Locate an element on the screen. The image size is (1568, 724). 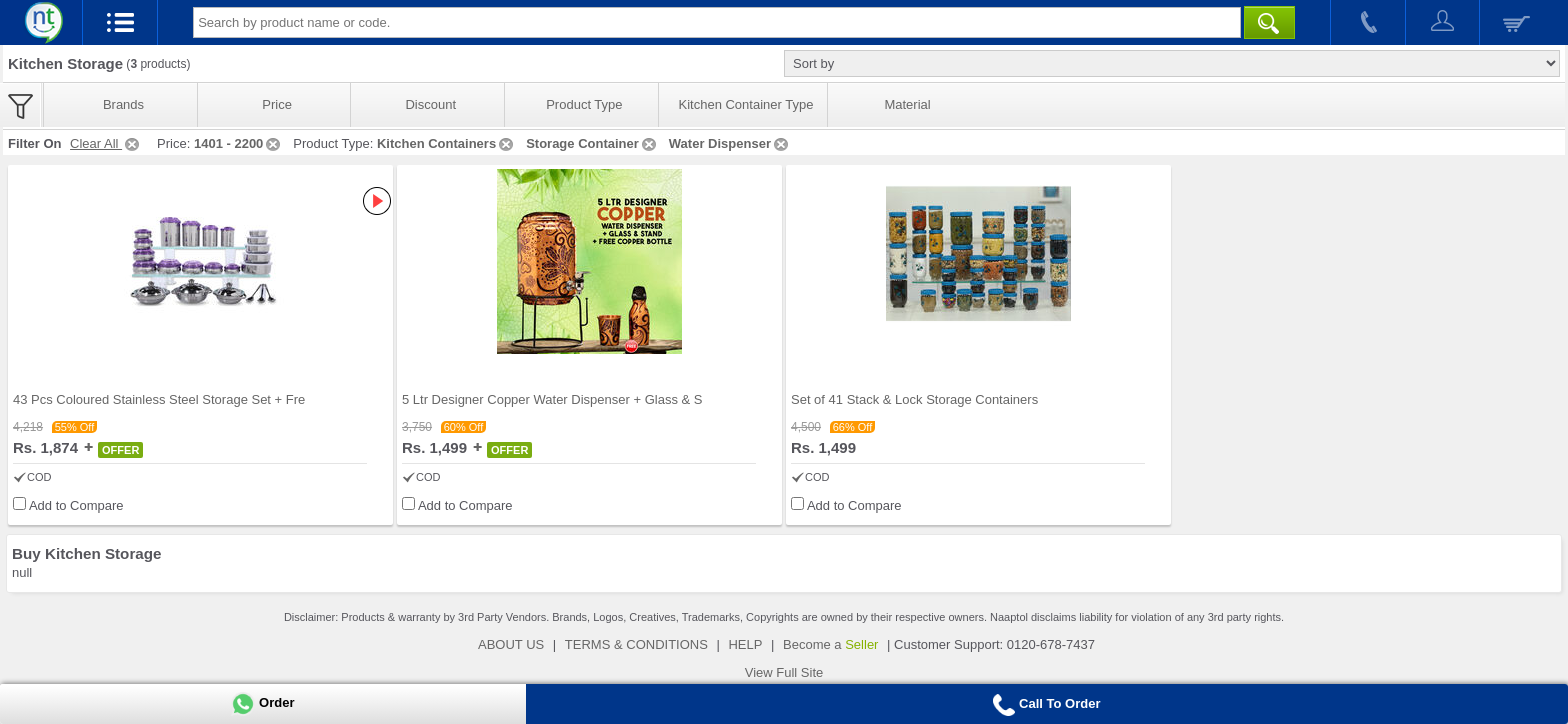
Kitchen Container Type is located at coordinates (746, 104).